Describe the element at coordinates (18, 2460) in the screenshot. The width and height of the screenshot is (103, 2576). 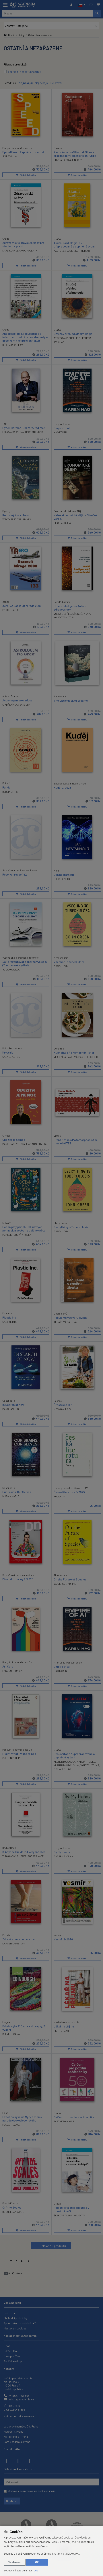
I see `[instagram]` at that location.